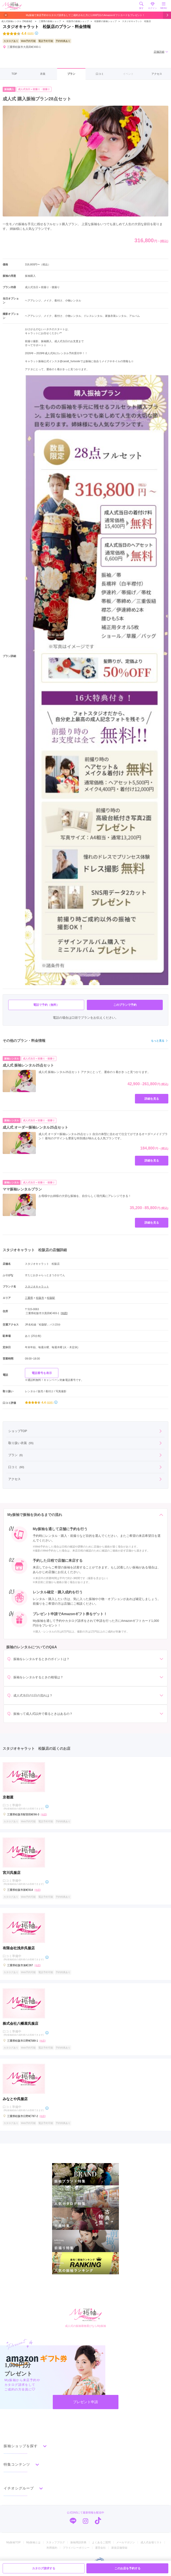 This screenshot has width=171, height=2576. I want to click on 探す, so click(141, 5).